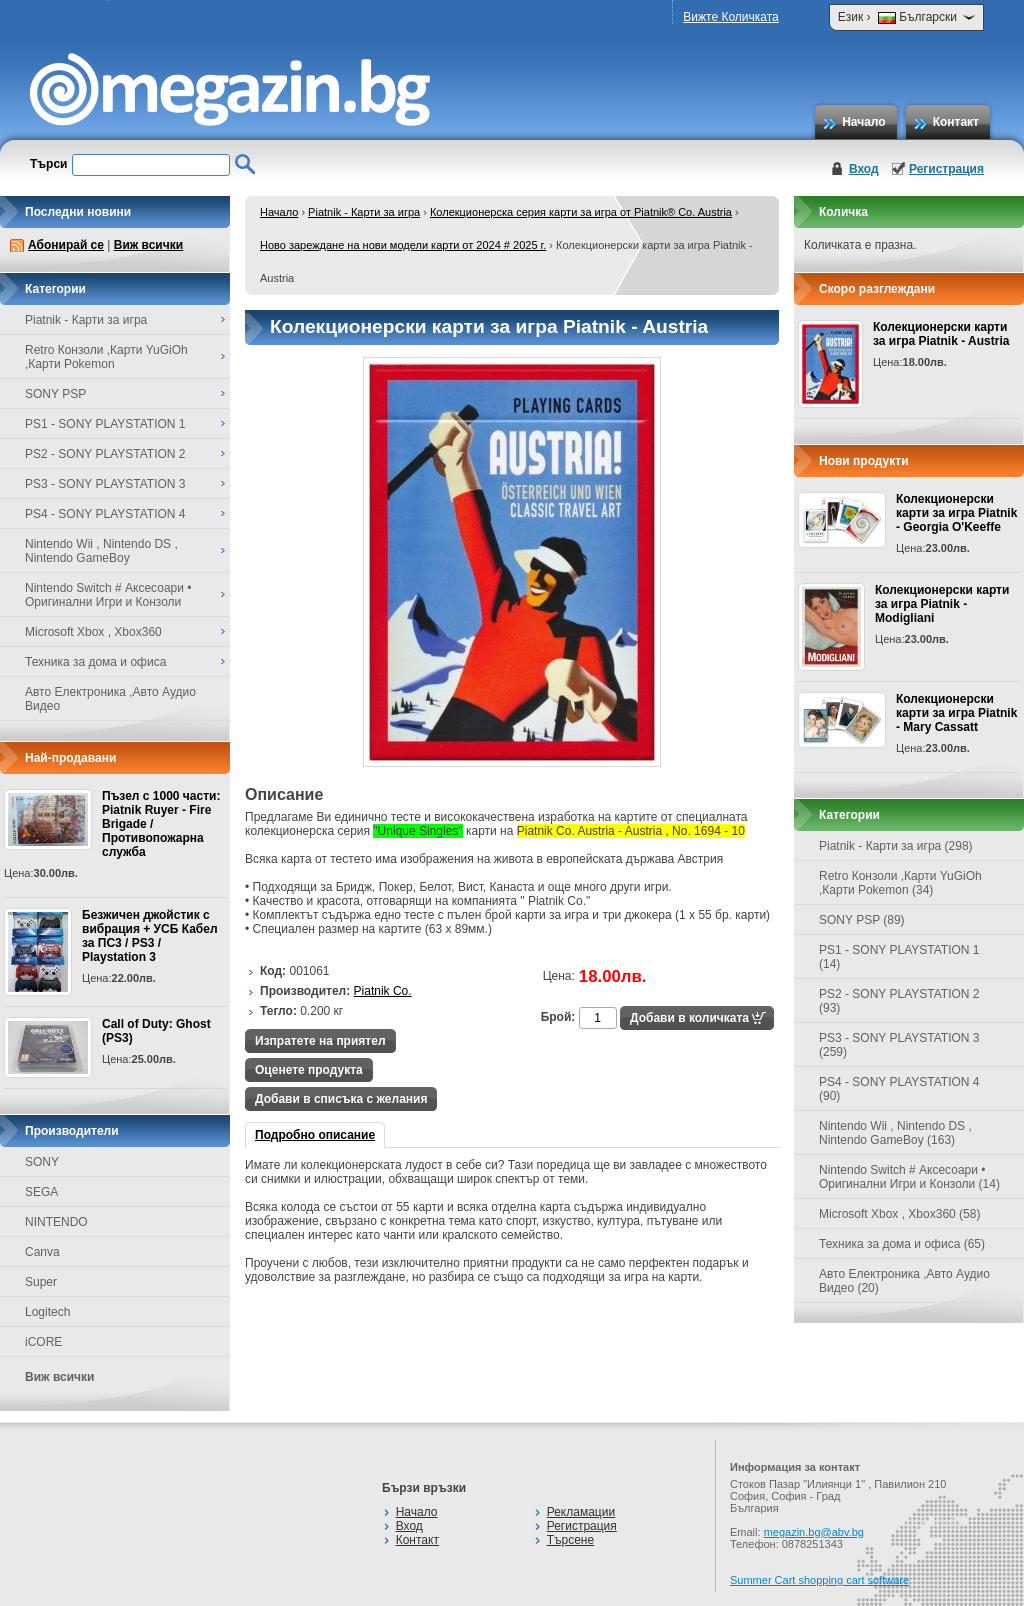  Describe the element at coordinates (315, 1135) in the screenshot. I see `Подробно описание` at that location.